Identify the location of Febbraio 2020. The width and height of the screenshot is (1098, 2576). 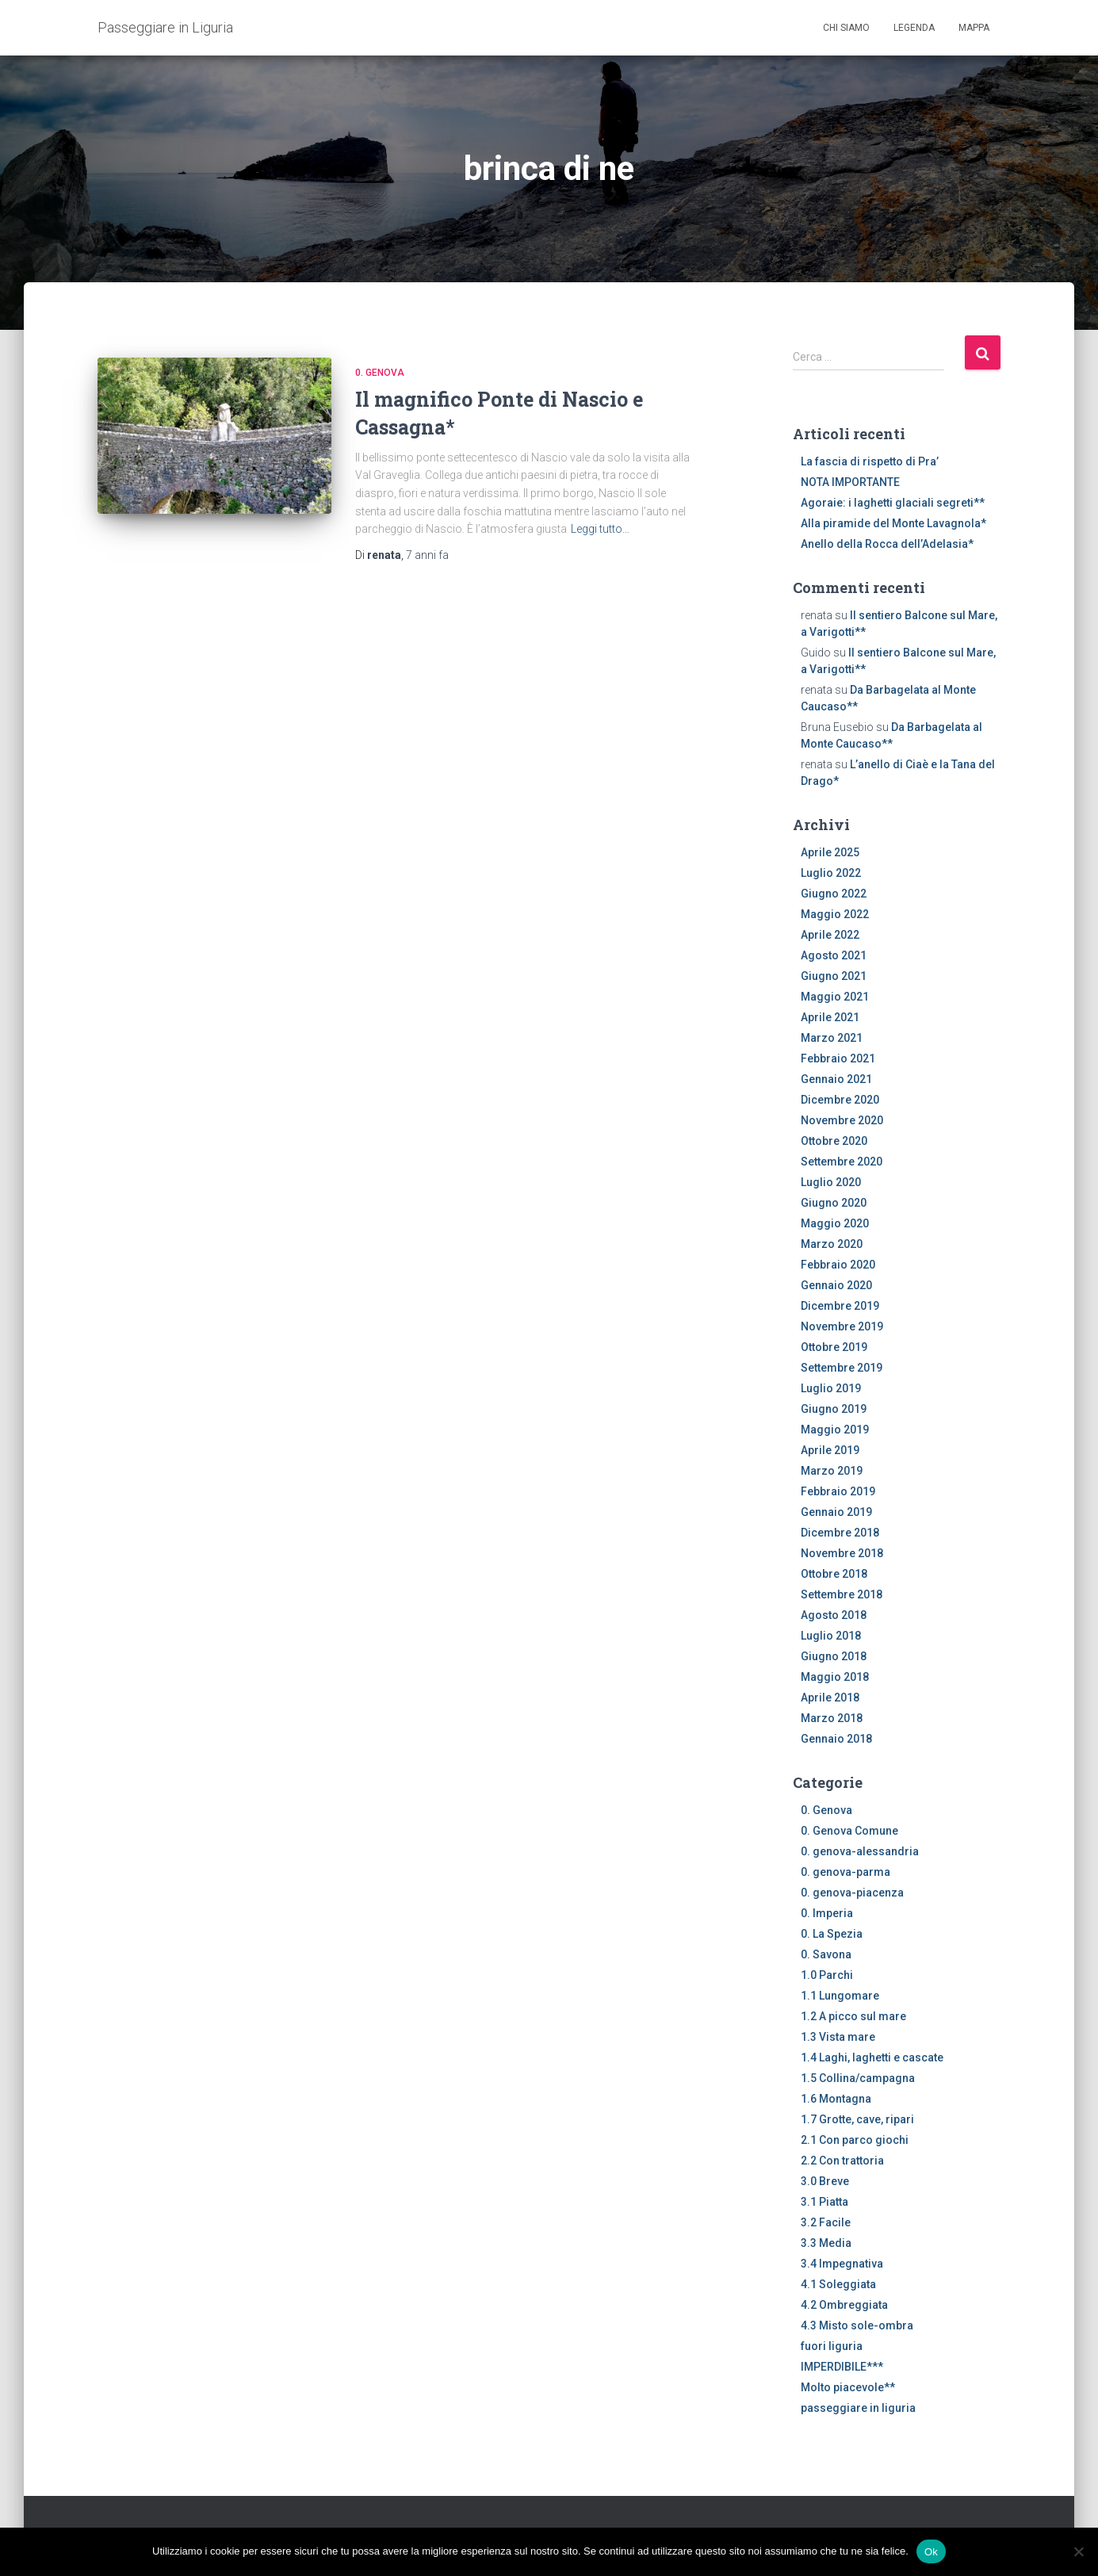
(838, 1264).